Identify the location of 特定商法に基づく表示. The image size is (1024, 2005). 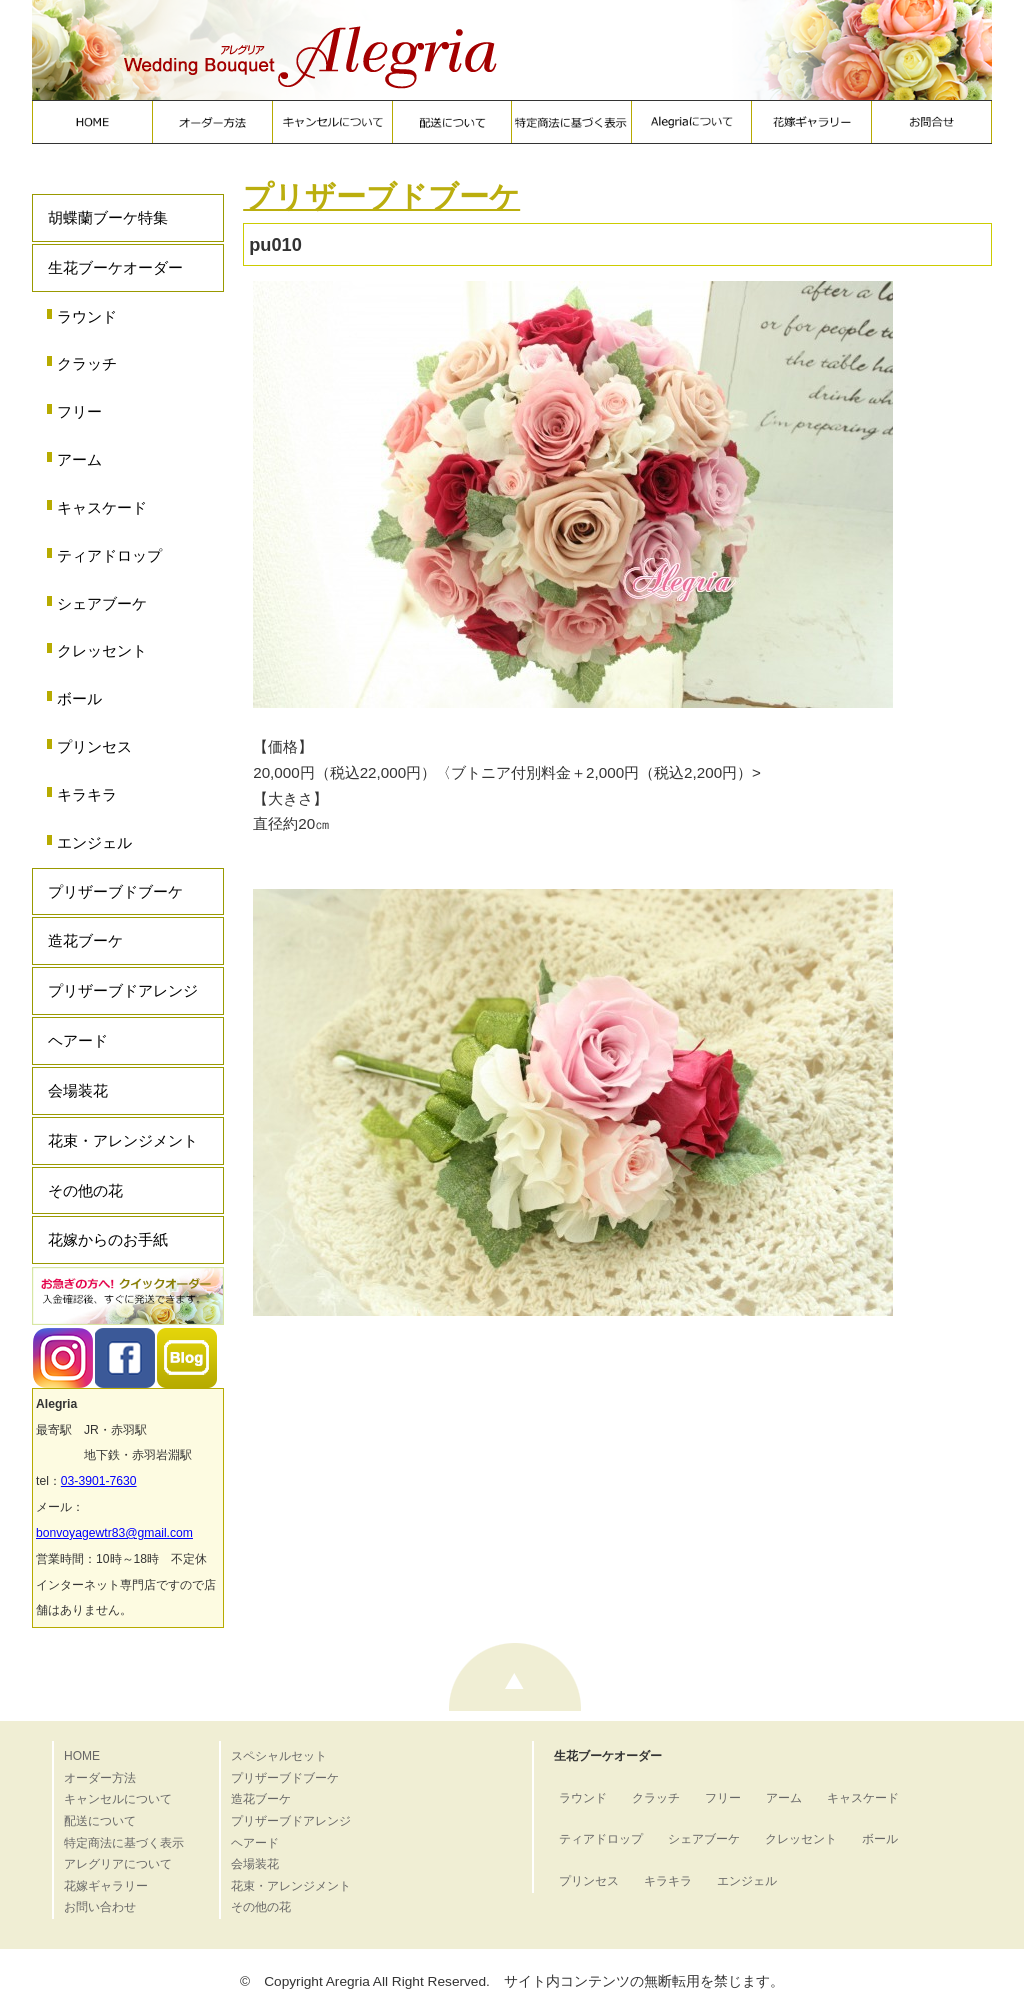
(124, 1843).